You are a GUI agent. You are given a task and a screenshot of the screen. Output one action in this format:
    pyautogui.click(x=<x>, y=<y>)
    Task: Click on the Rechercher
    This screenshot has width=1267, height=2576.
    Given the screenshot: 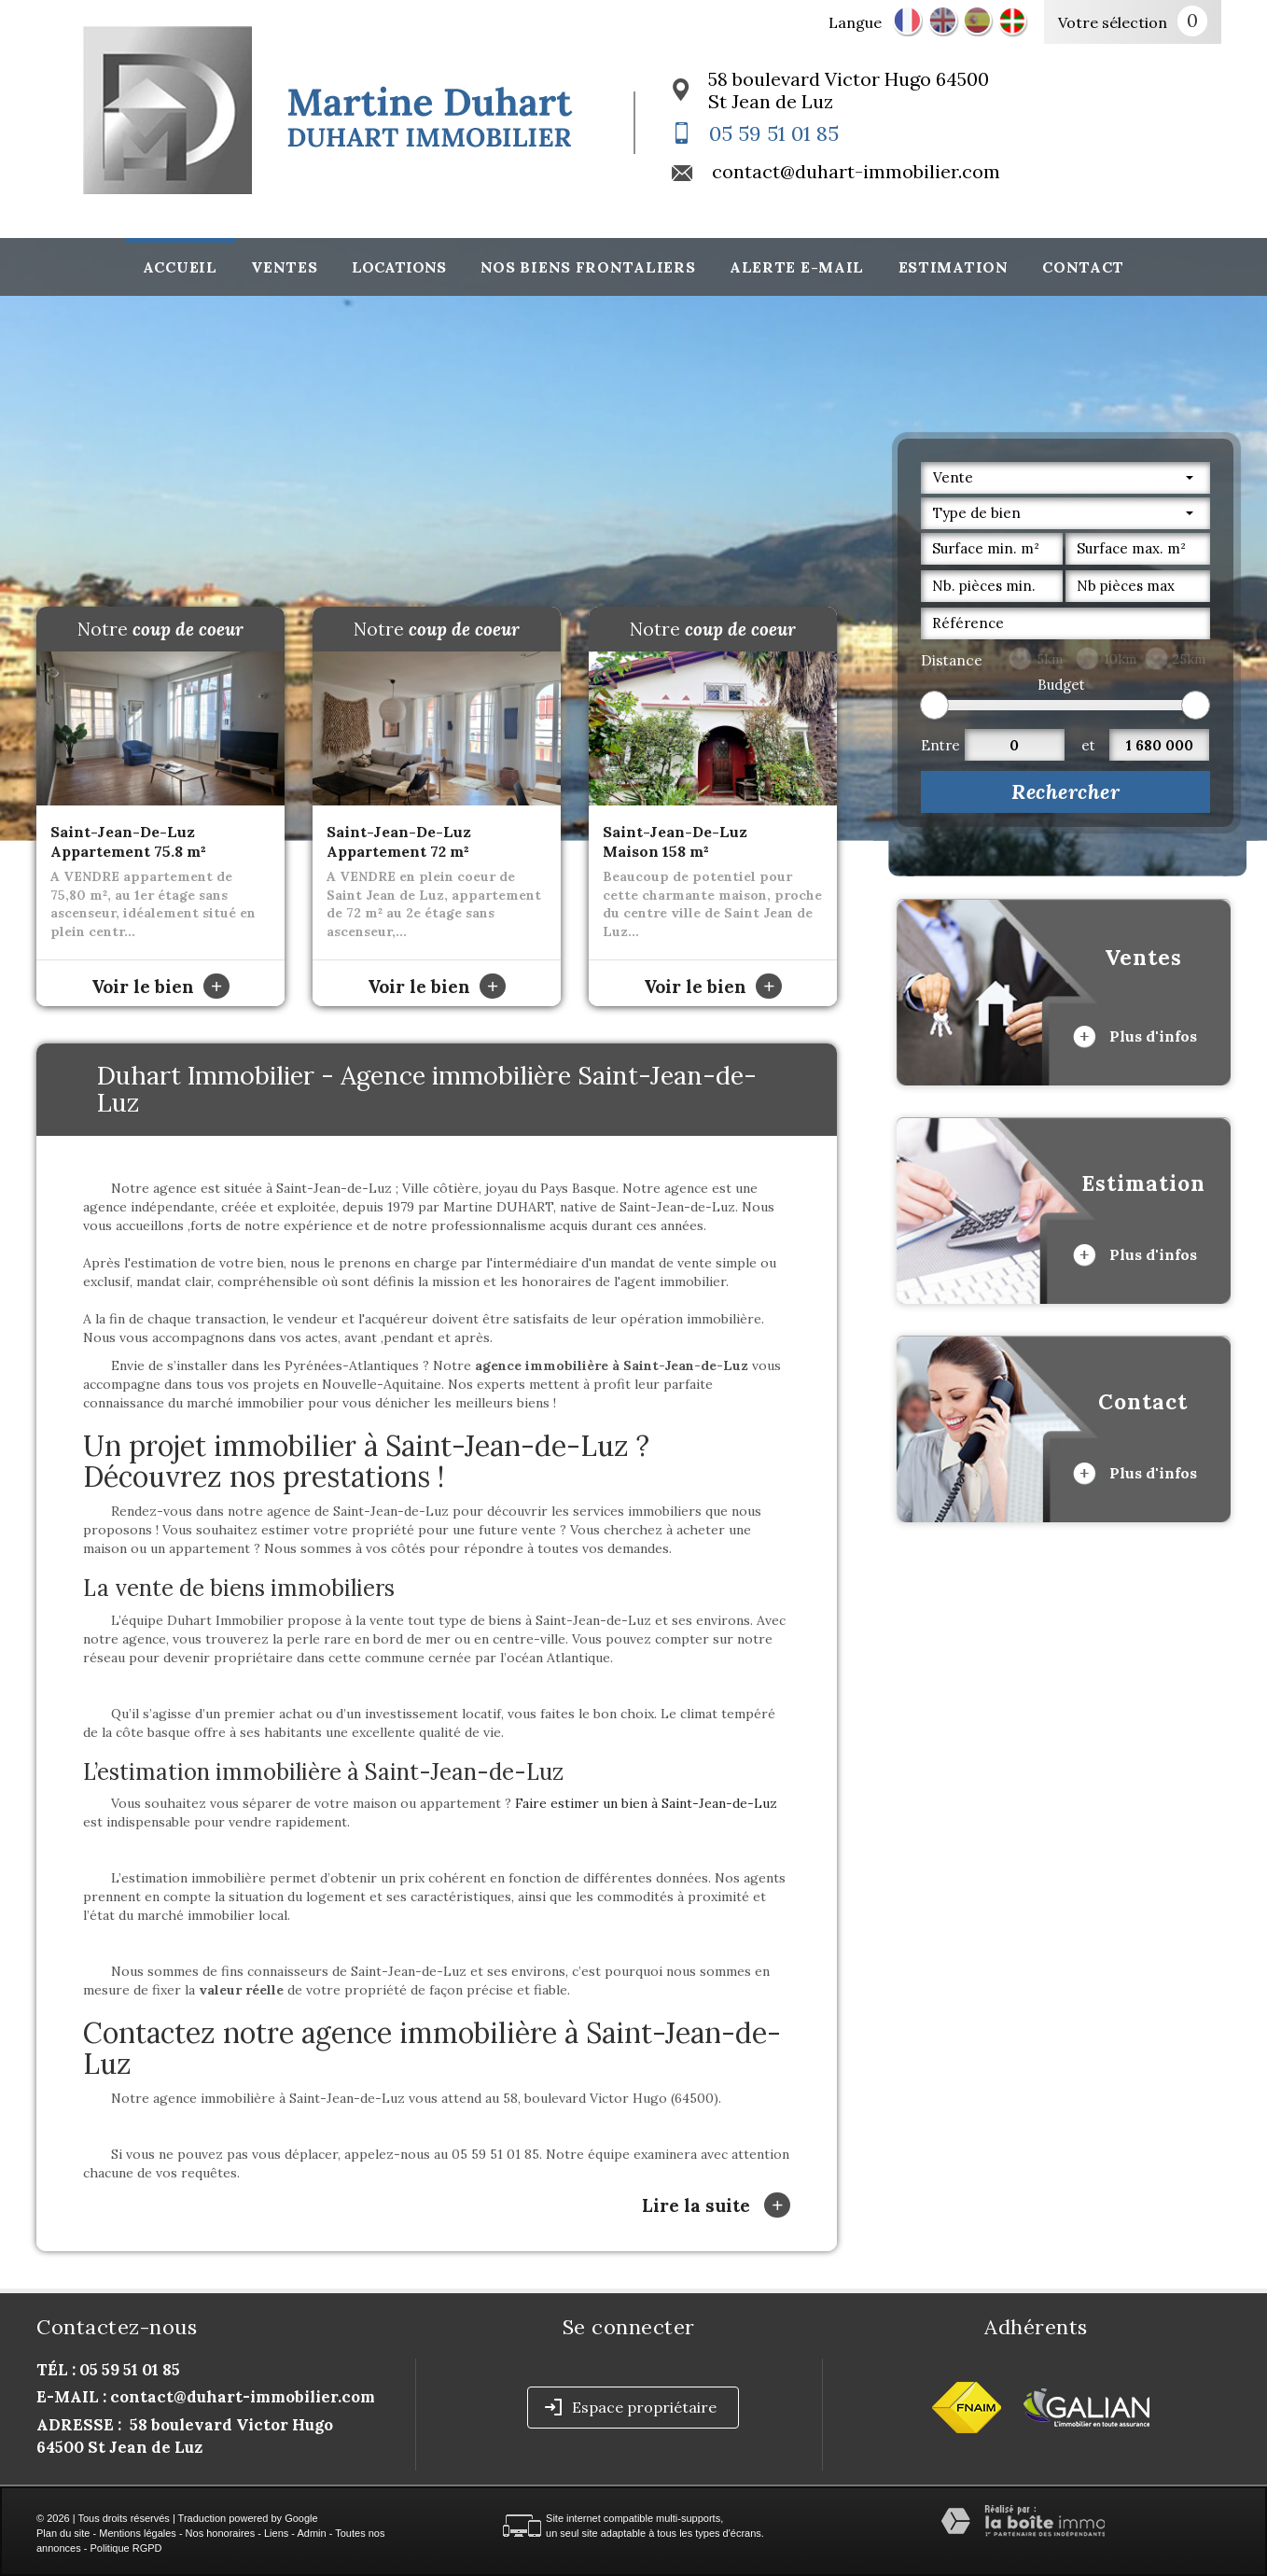 What is the action you would take?
    pyautogui.click(x=1065, y=791)
    